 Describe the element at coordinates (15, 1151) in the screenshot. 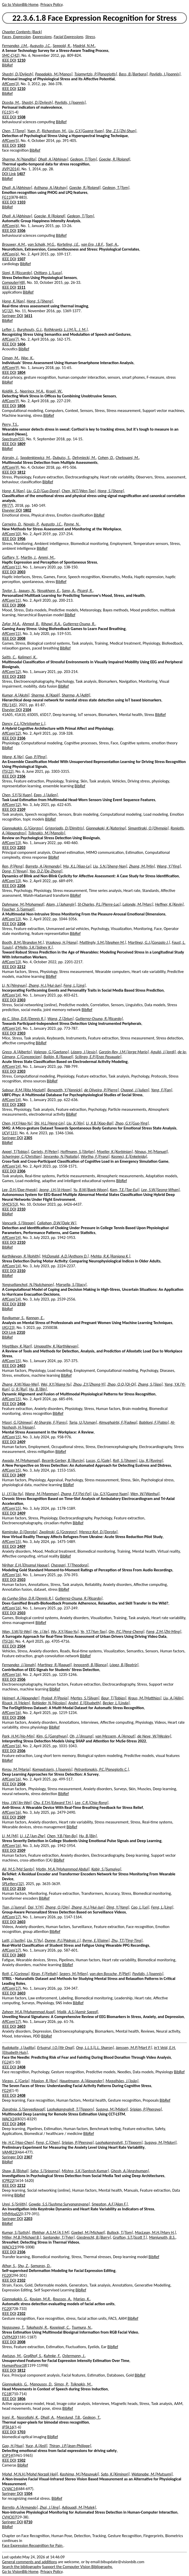

I see `Appel, T.[Tobias]` at that location.